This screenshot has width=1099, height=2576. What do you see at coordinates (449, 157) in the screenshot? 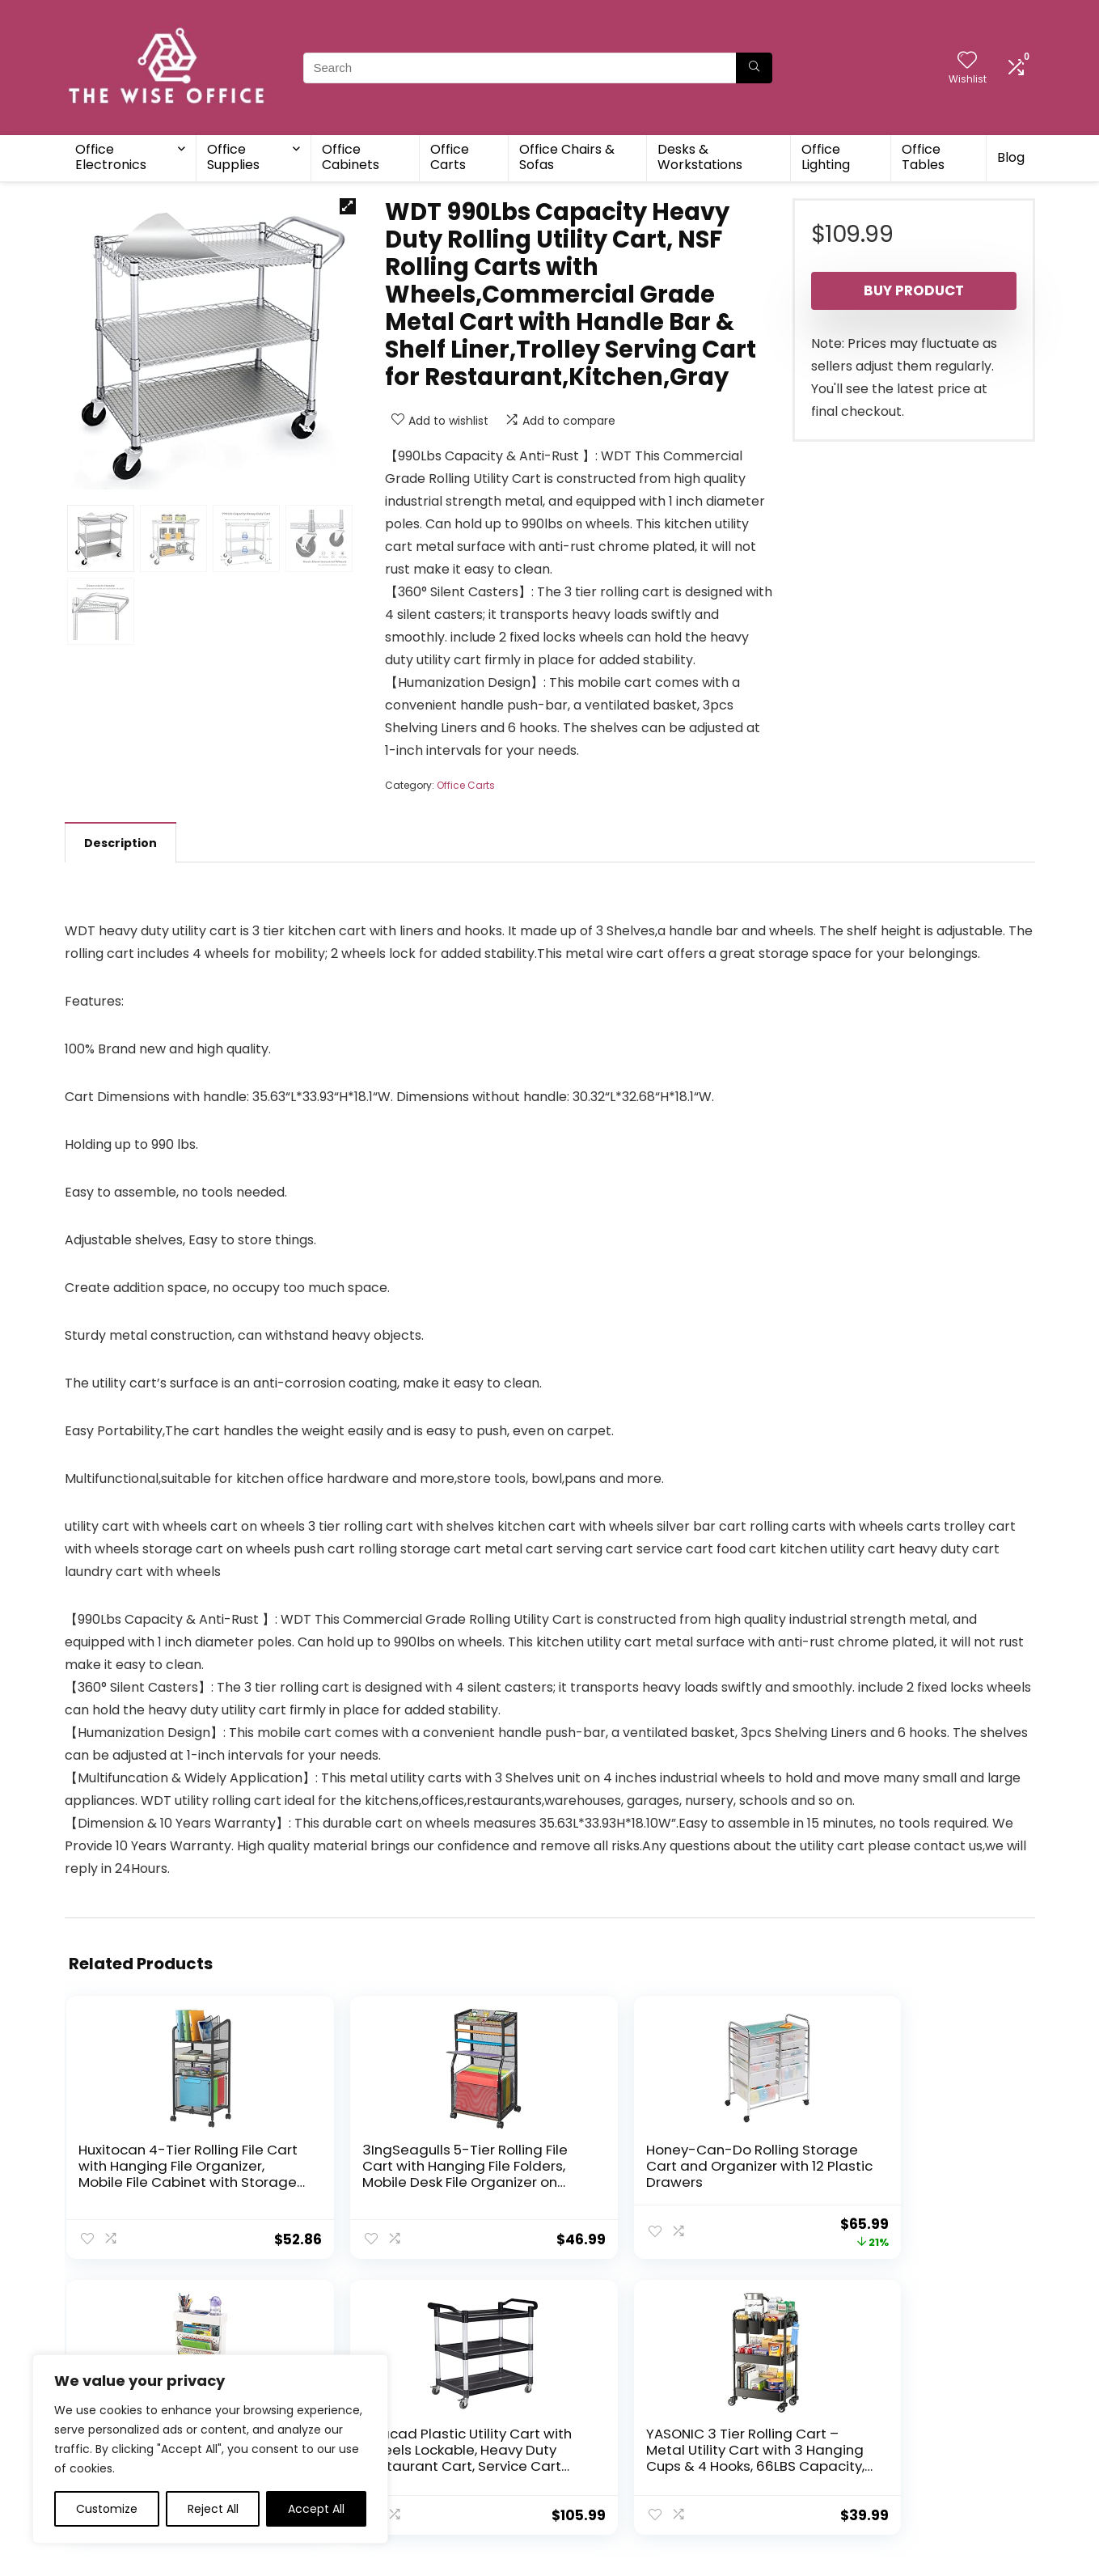
I see `Office Carts` at bounding box center [449, 157].